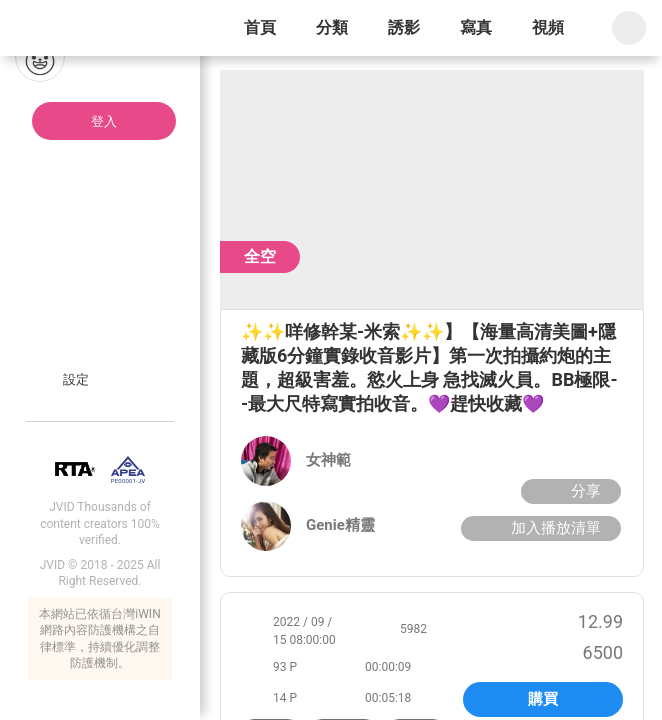  Describe the element at coordinates (548, 27) in the screenshot. I see `視頻` at that location.